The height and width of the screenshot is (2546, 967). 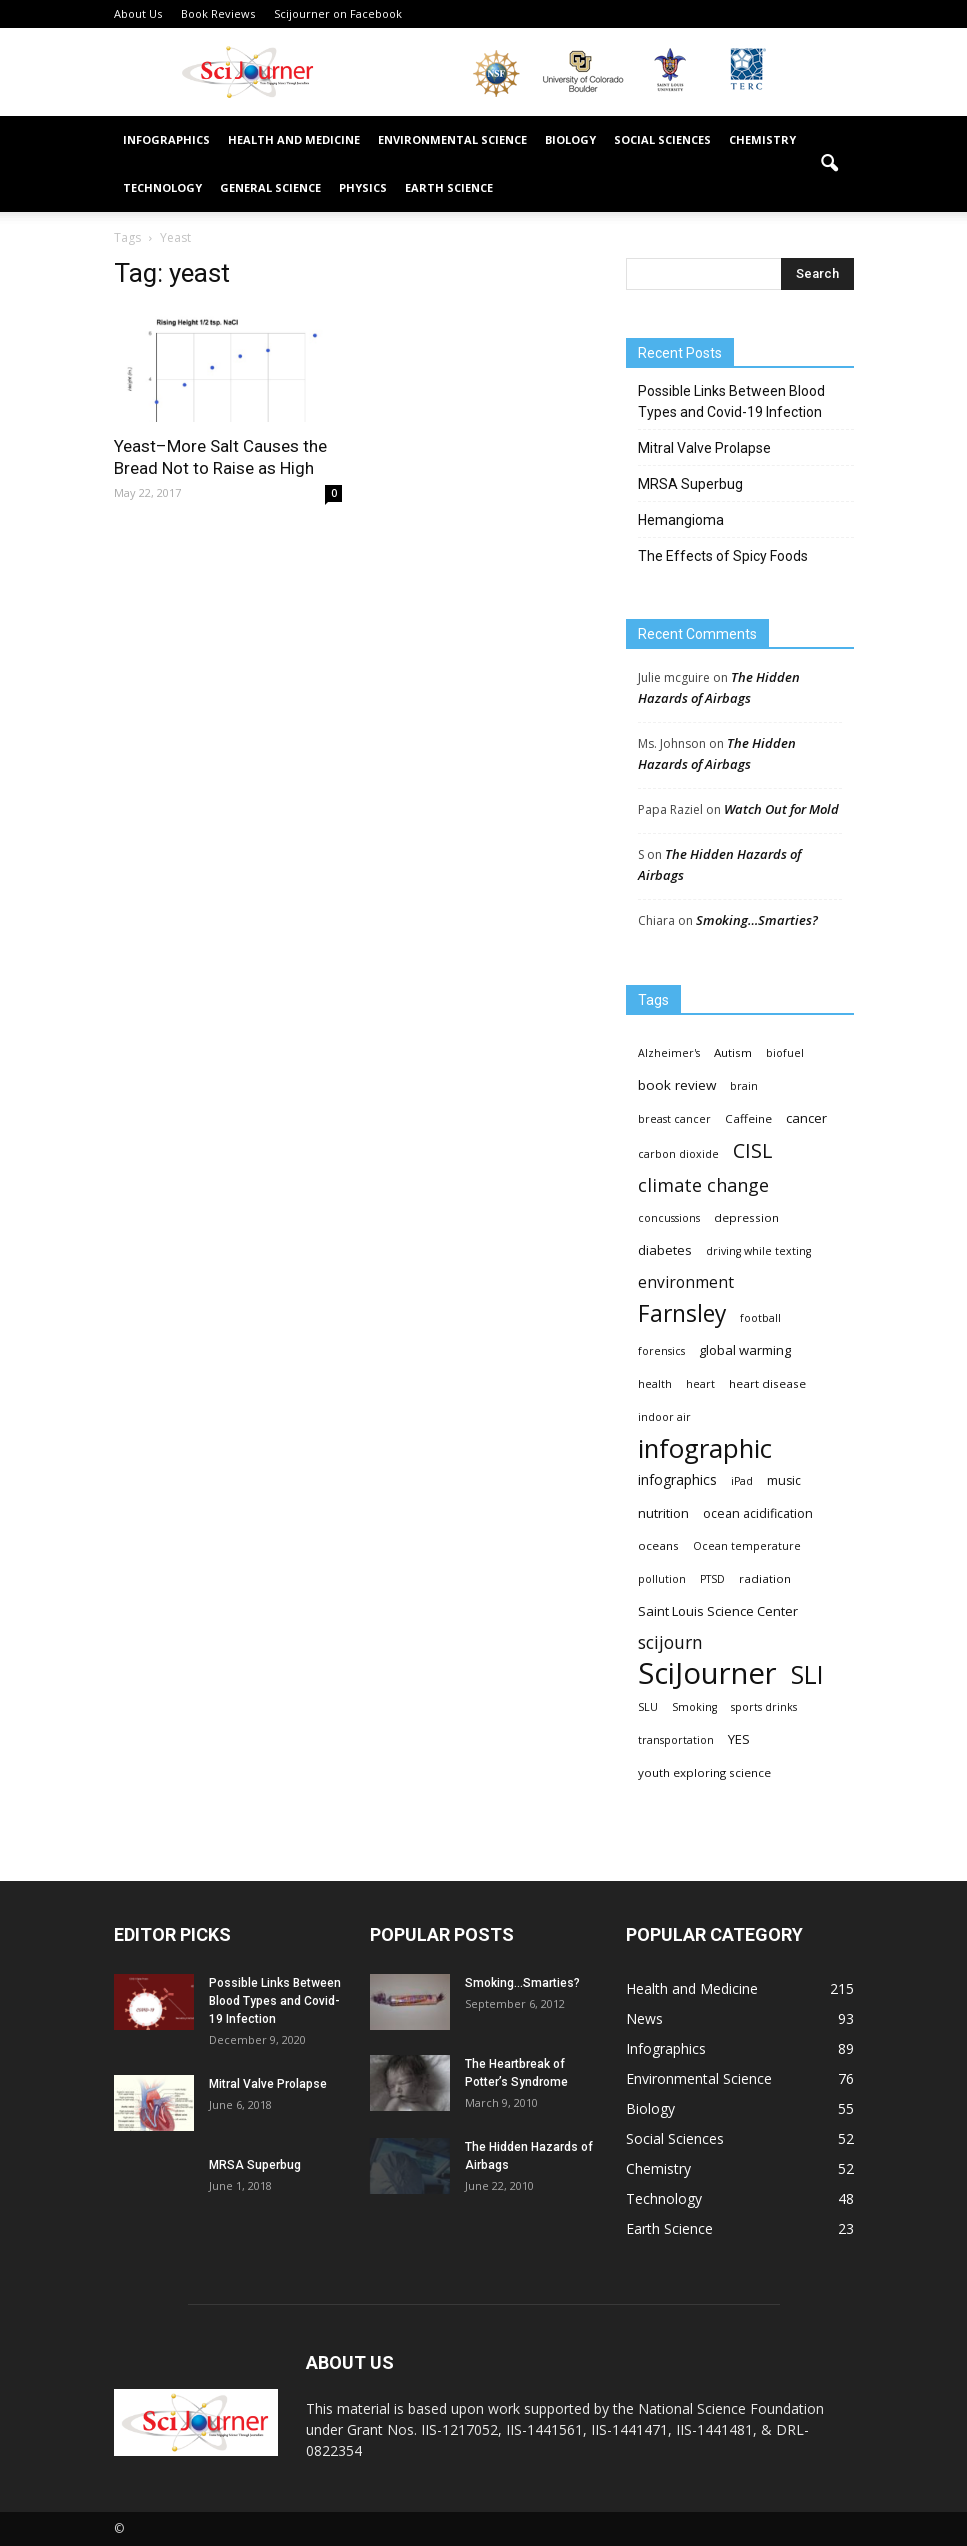 What do you see at coordinates (452, 139) in the screenshot?
I see `Environmental Science` at bounding box center [452, 139].